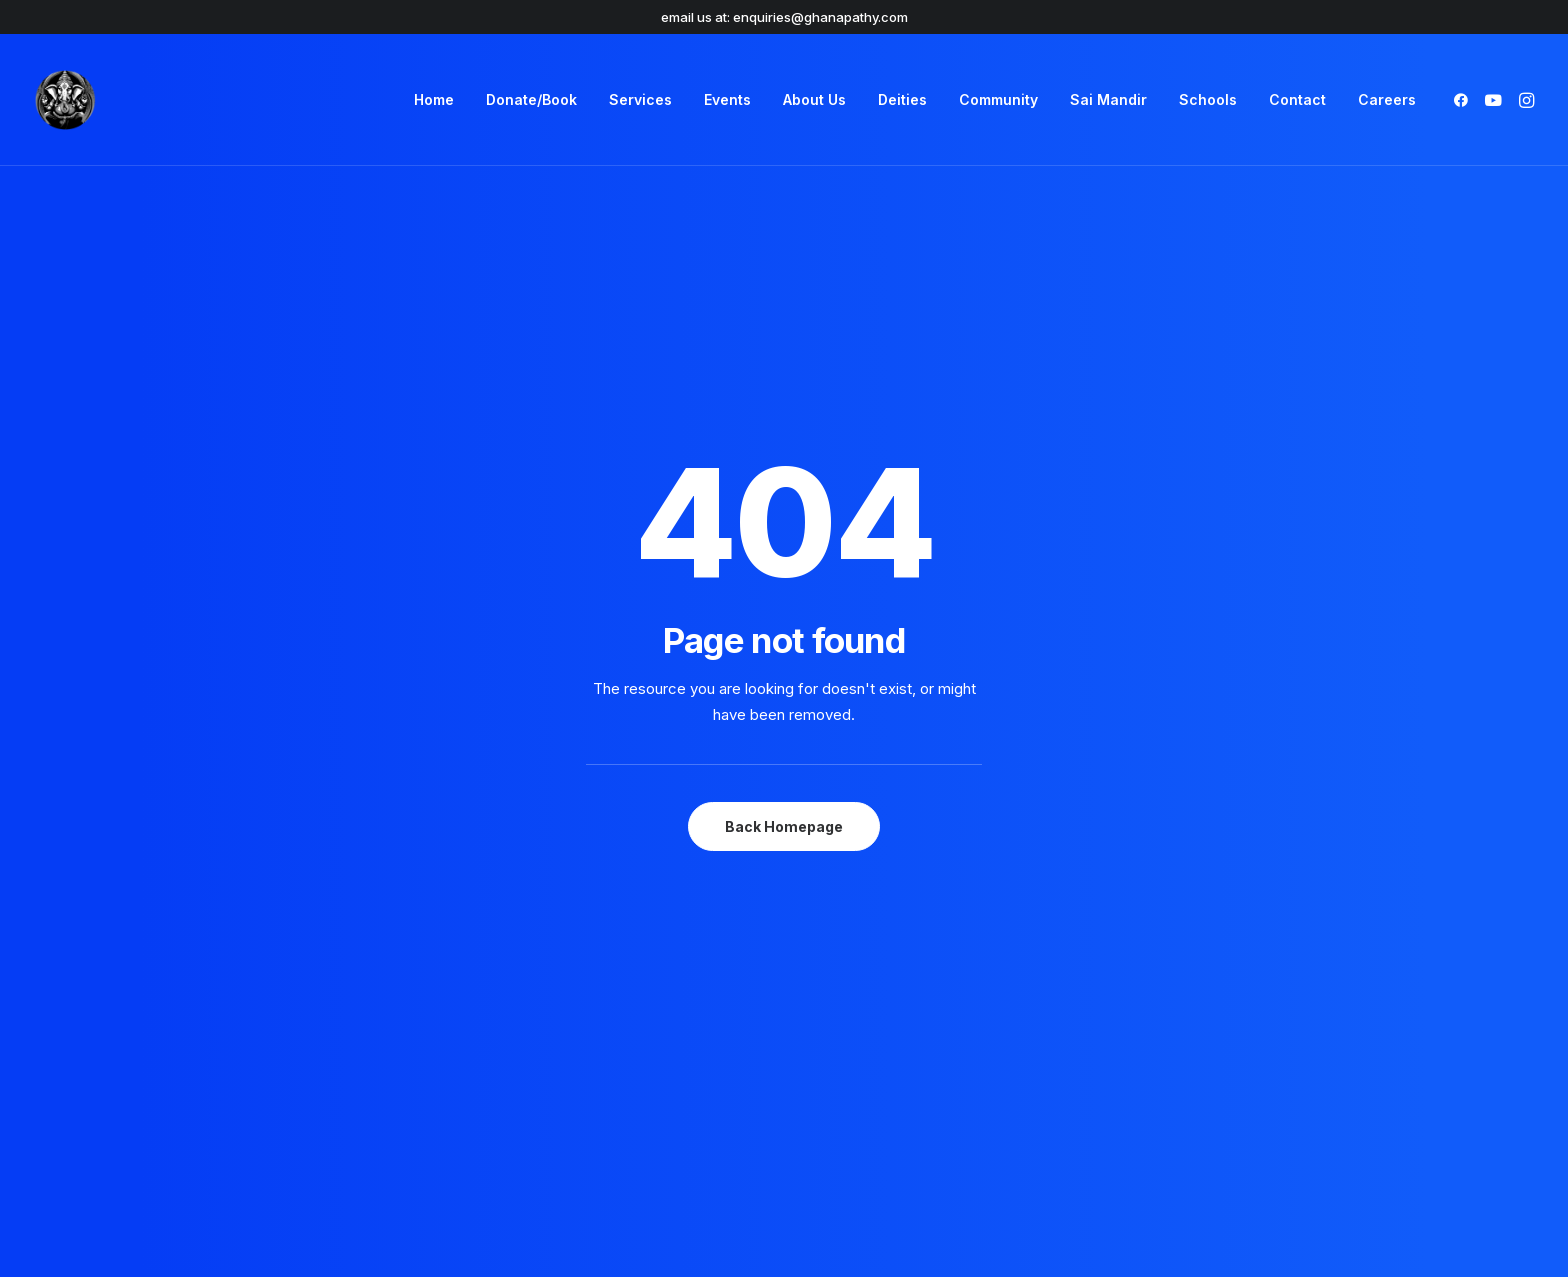  What do you see at coordinates (584, 1024) in the screenshot?
I see `Refund Policy` at bounding box center [584, 1024].